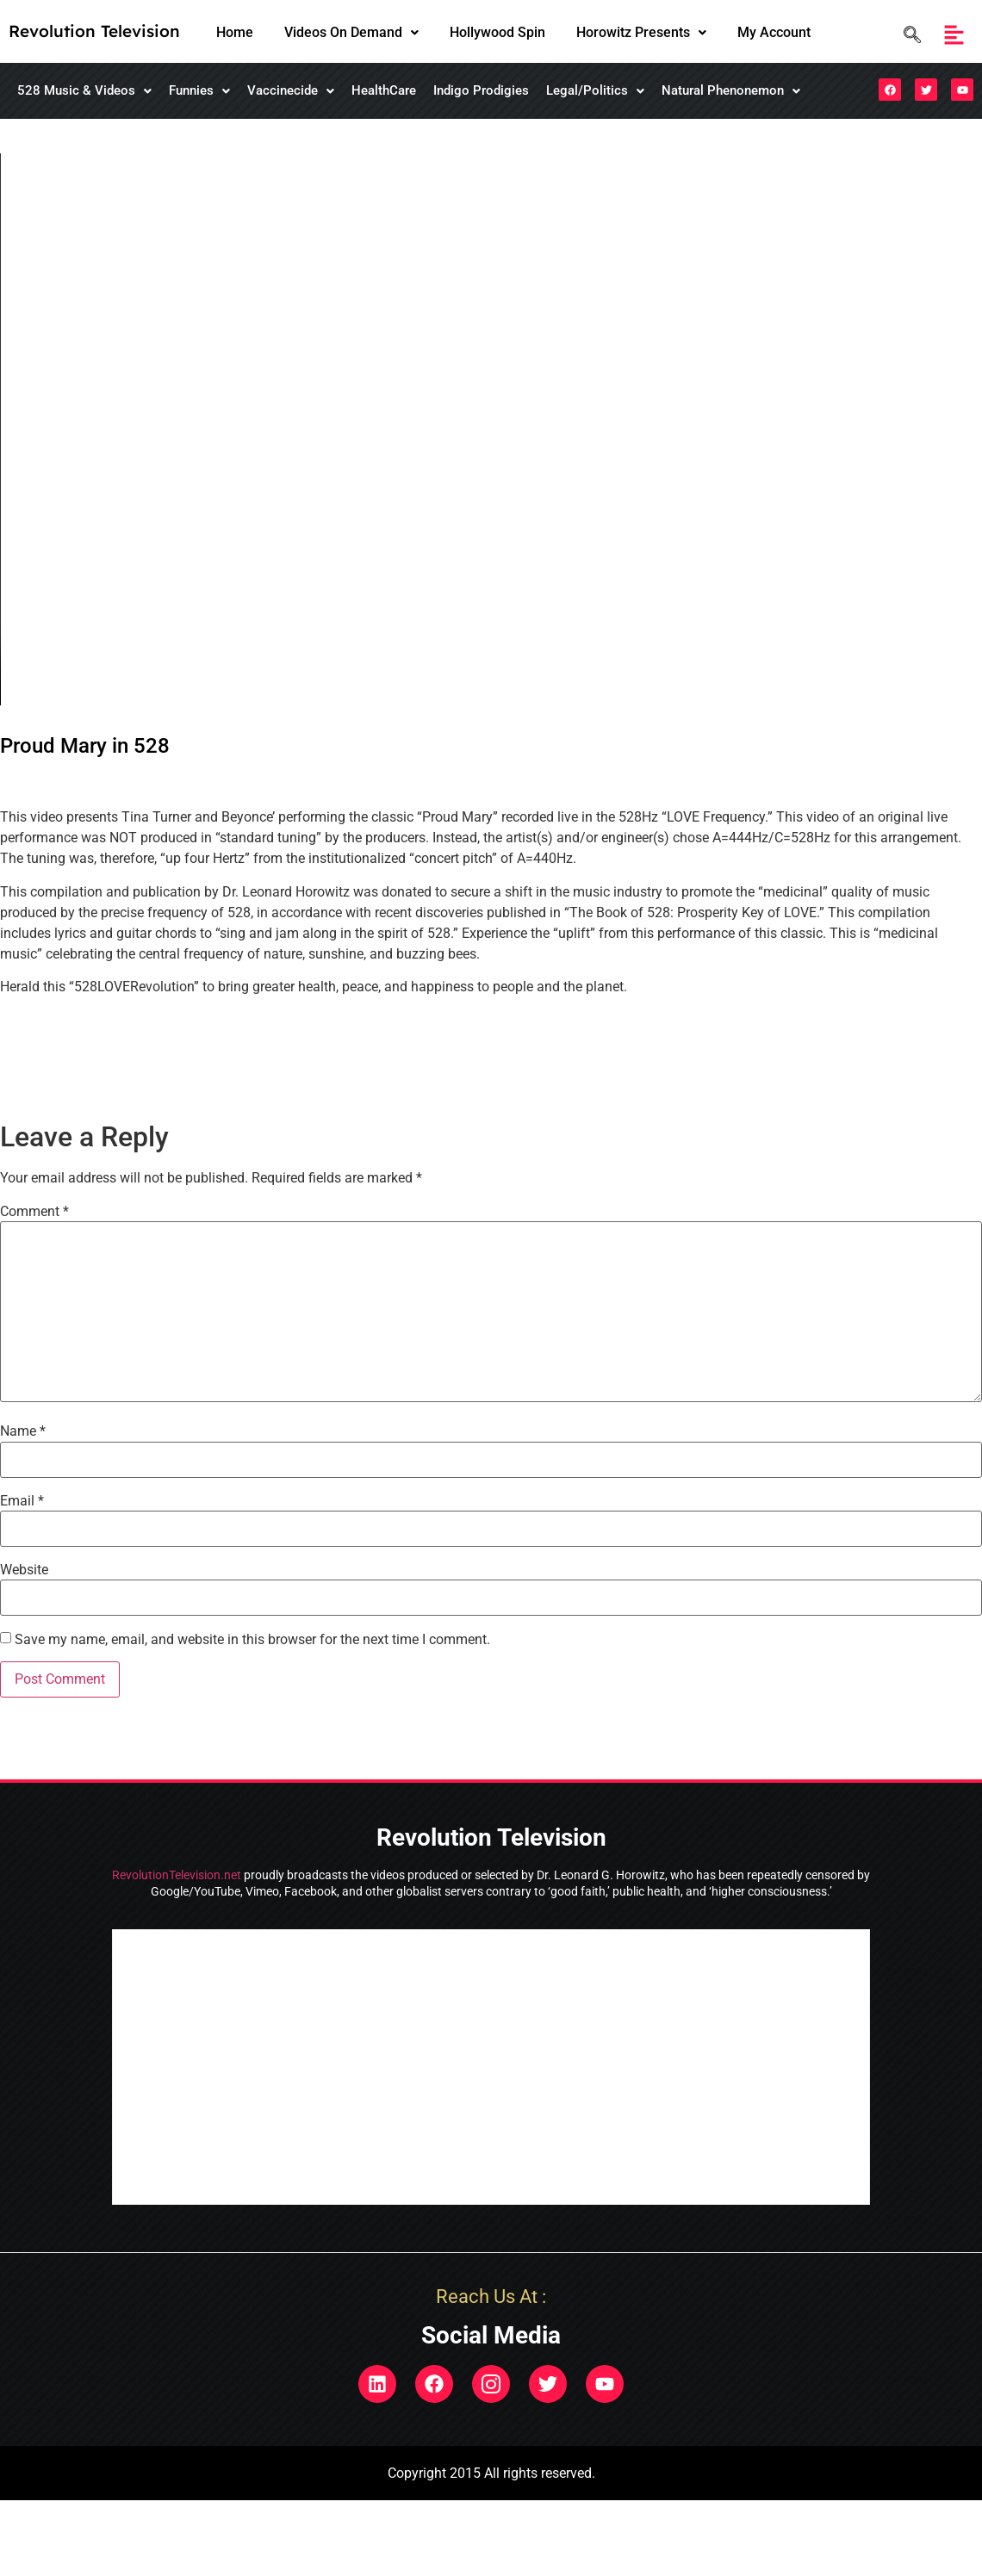  Describe the element at coordinates (774, 32) in the screenshot. I see `My Account` at that location.